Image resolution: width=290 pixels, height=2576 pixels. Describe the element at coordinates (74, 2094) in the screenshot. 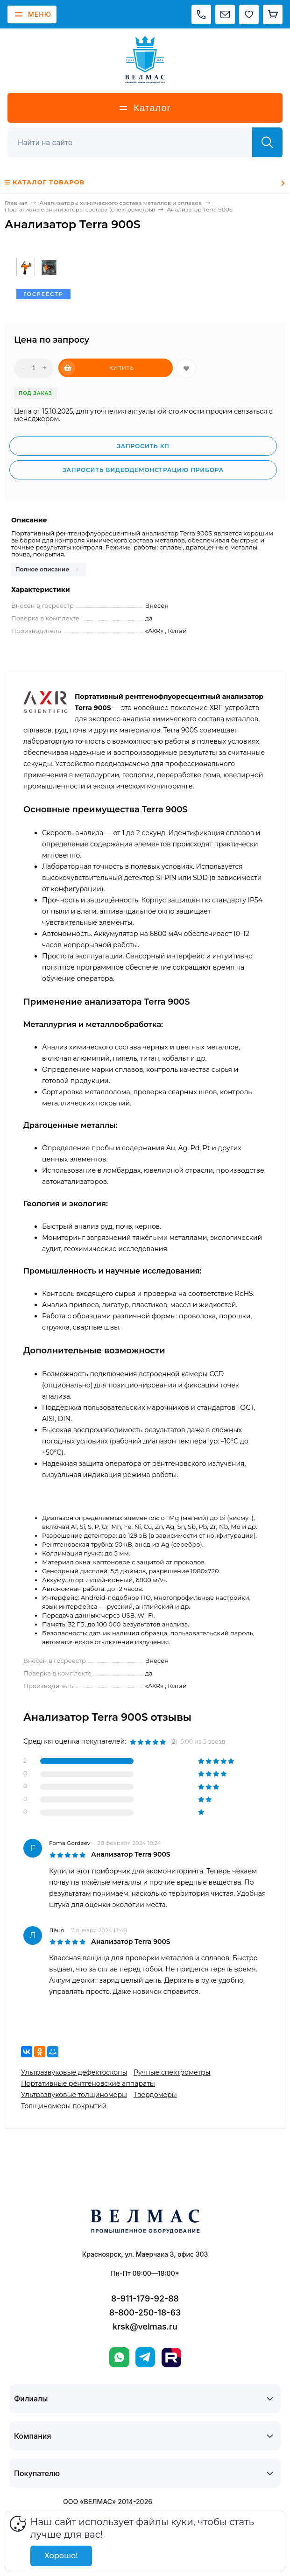

I see `Ультразвуковые толщиномеры` at that location.